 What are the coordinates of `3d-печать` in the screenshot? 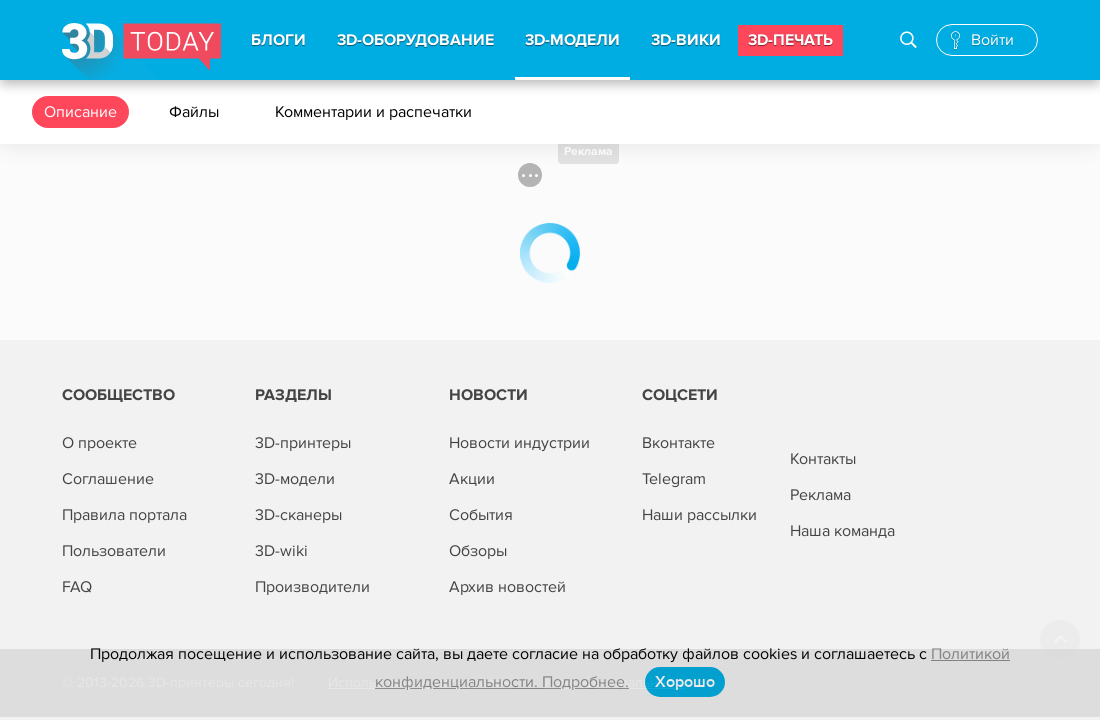 It's located at (790, 40).